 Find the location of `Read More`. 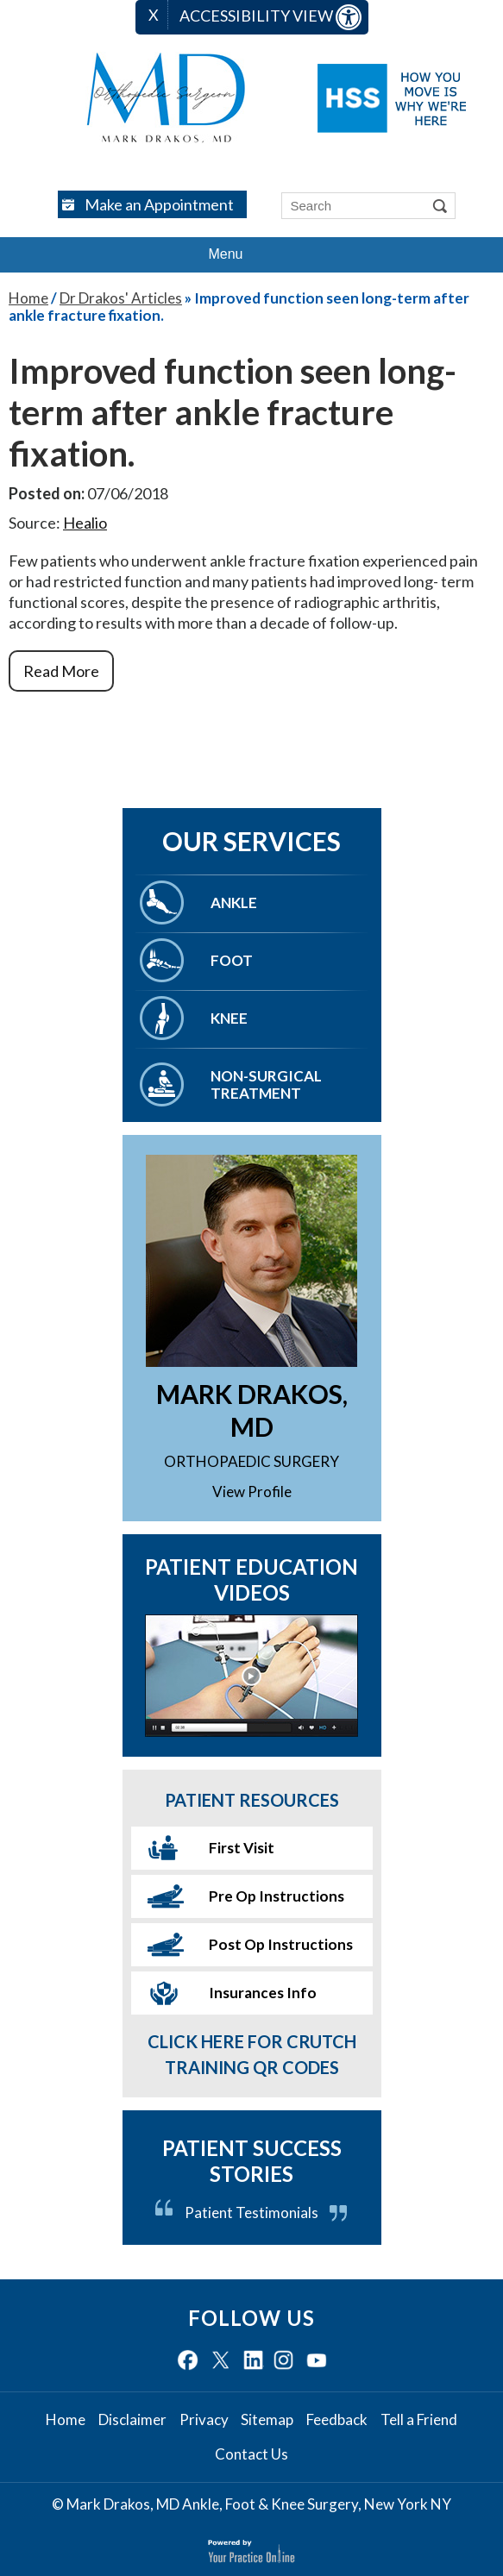

Read More is located at coordinates (61, 670).